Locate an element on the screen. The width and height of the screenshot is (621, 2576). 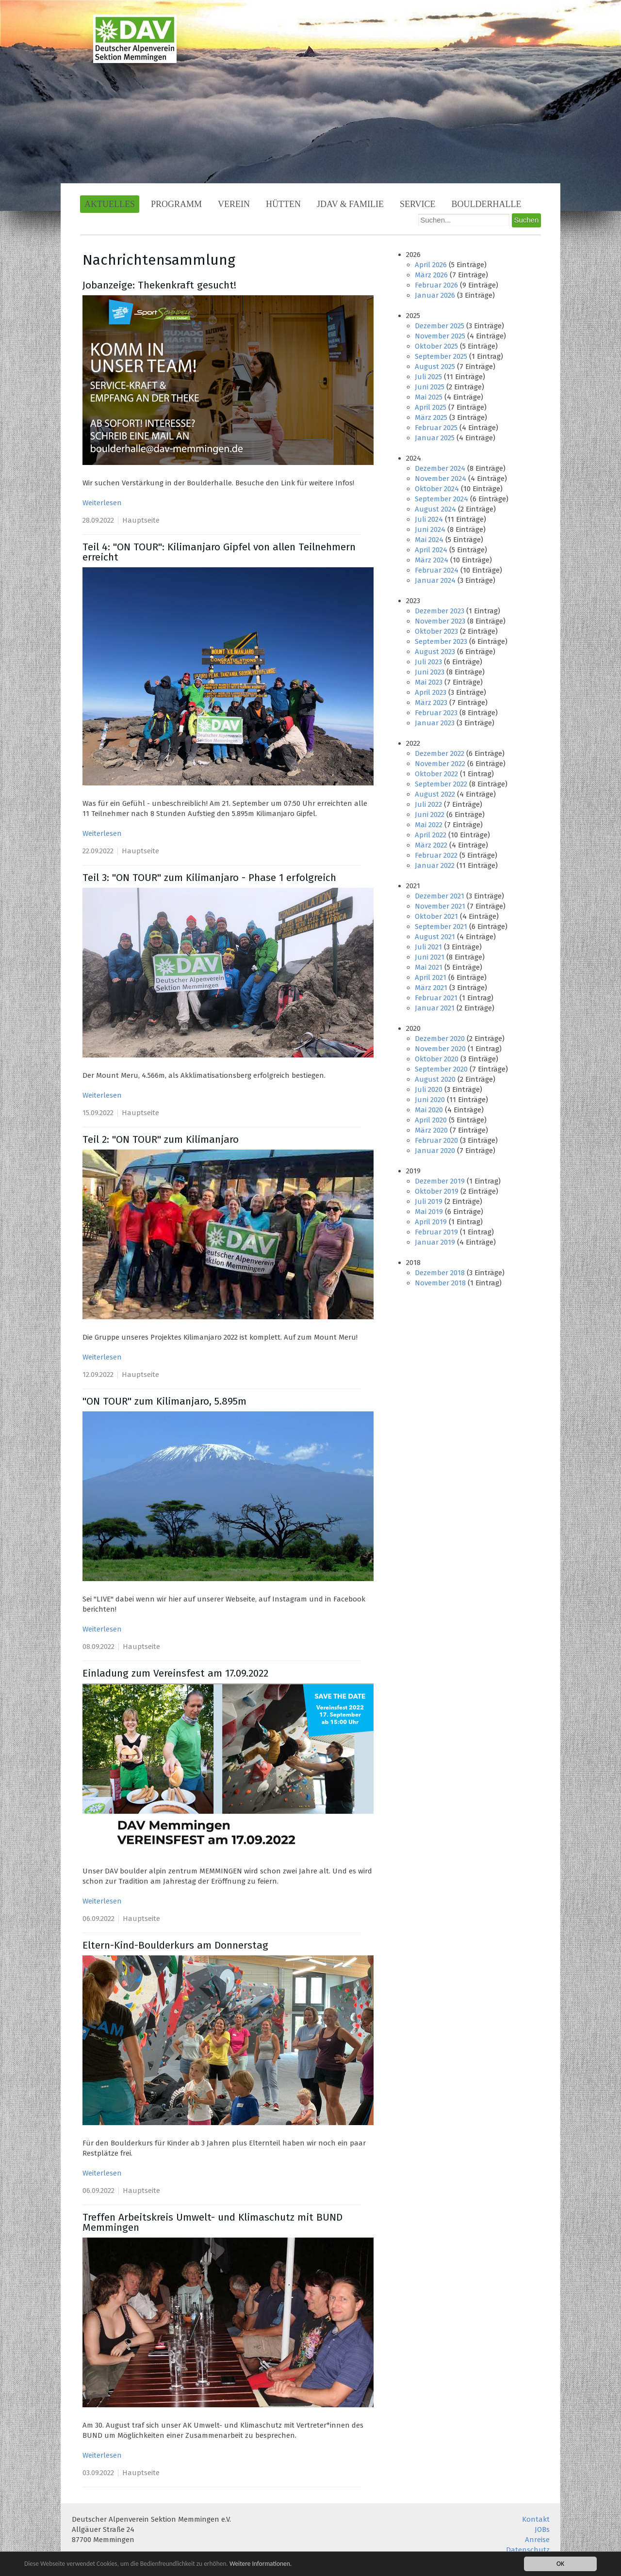
Mai 2025 is located at coordinates (428, 397).